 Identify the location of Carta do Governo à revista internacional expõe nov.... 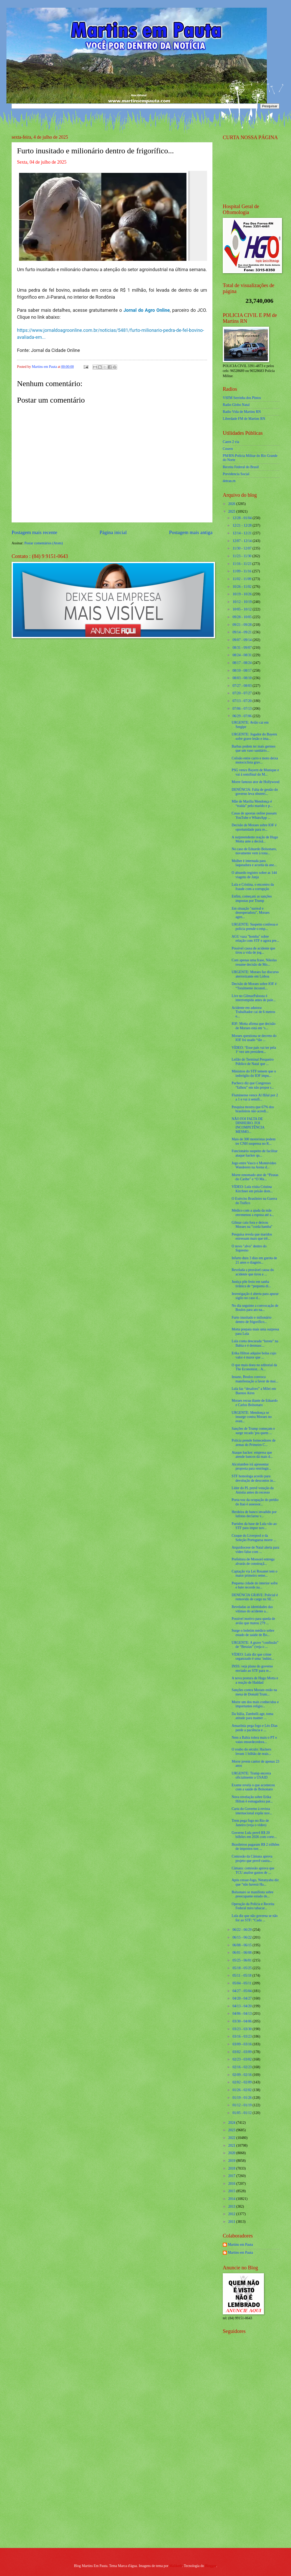
(252, 1811).